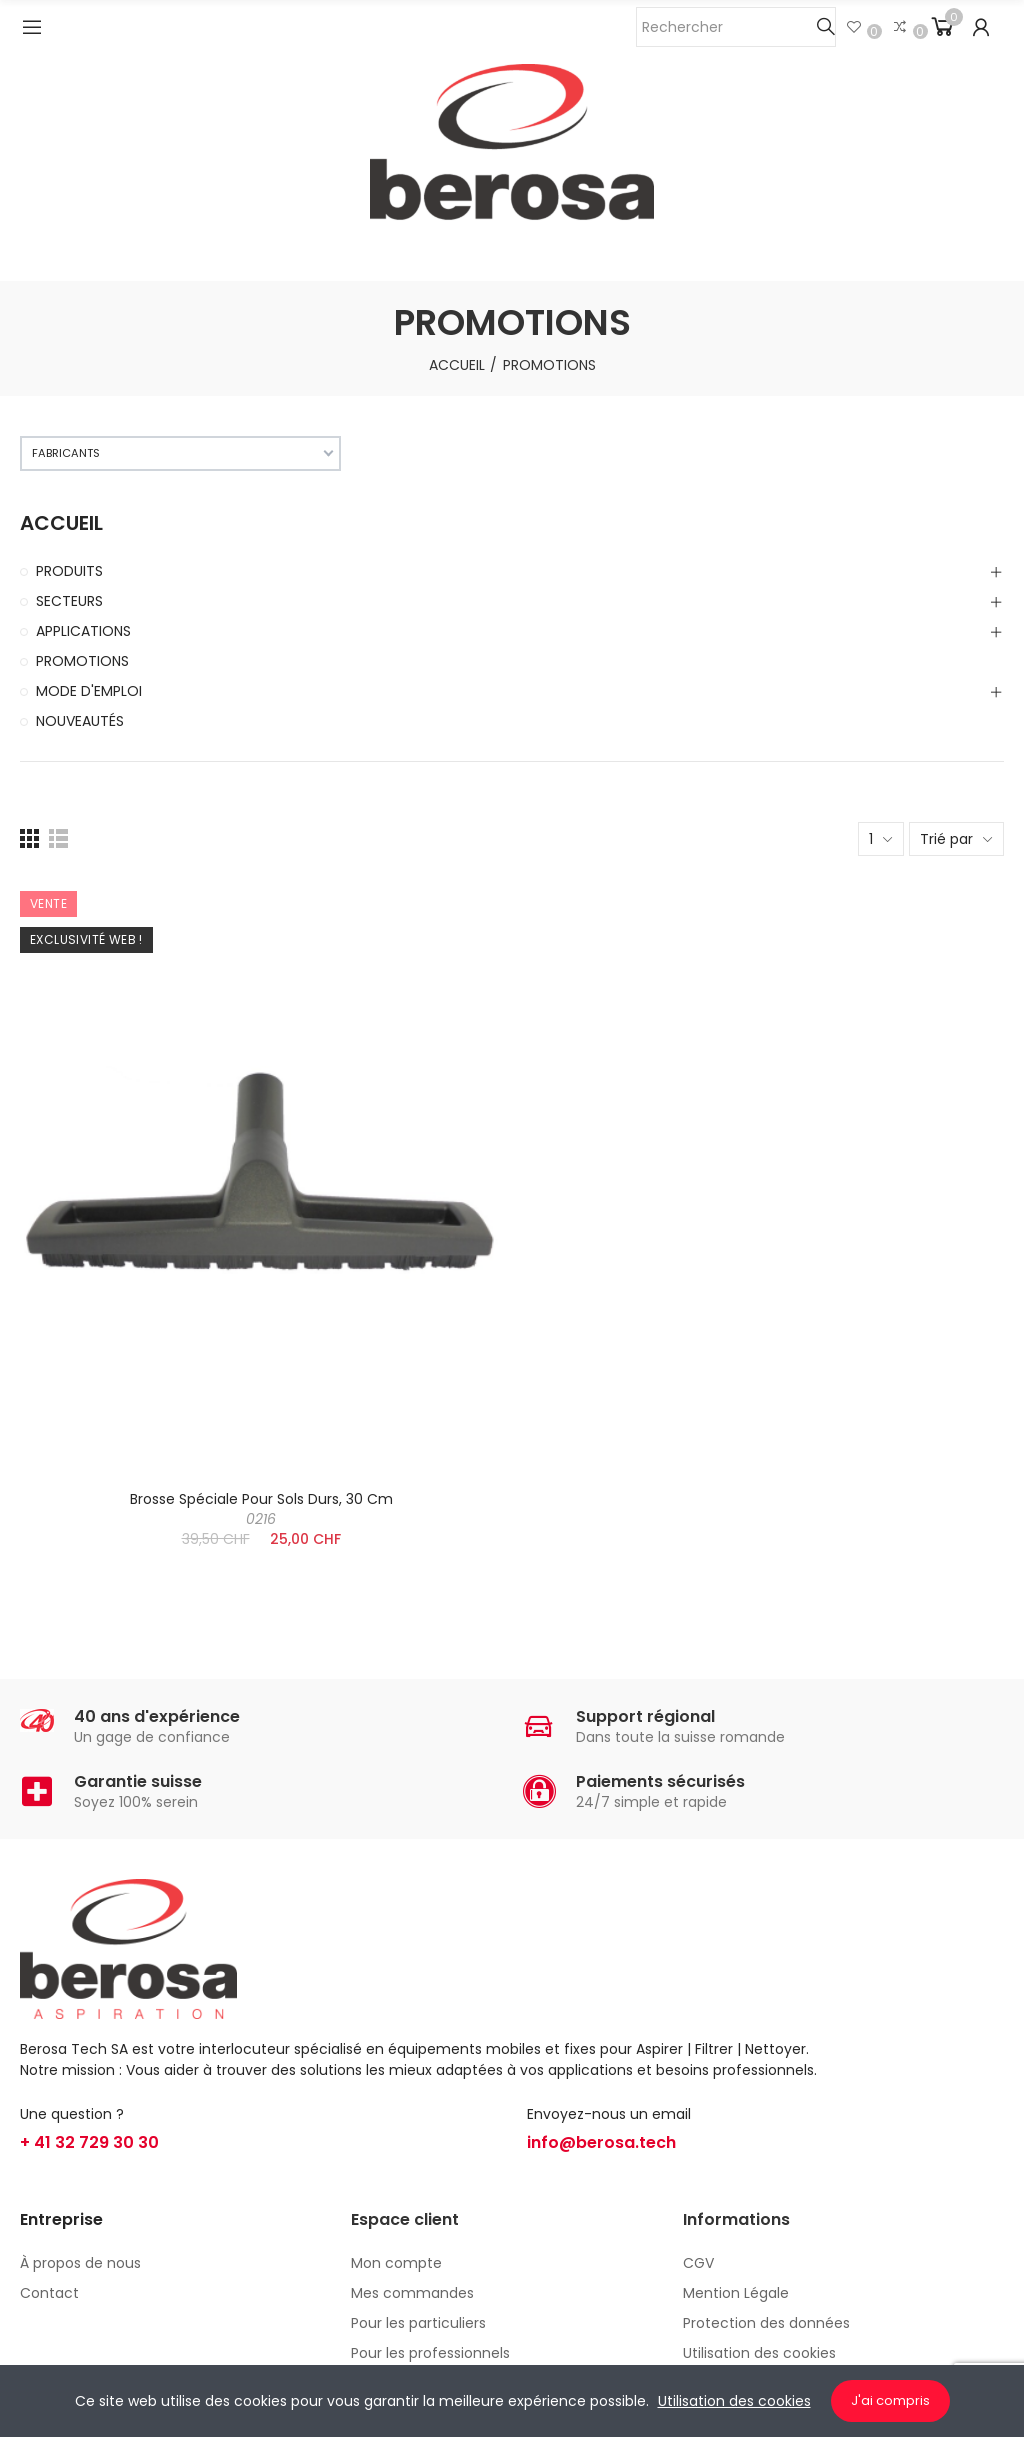 Image resolution: width=1024 pixels, height=2437 pixels. What do you see at coordinates (138, 1709) in the screenshot?
I see `[presentation]` at bounding box center [138, 1709].